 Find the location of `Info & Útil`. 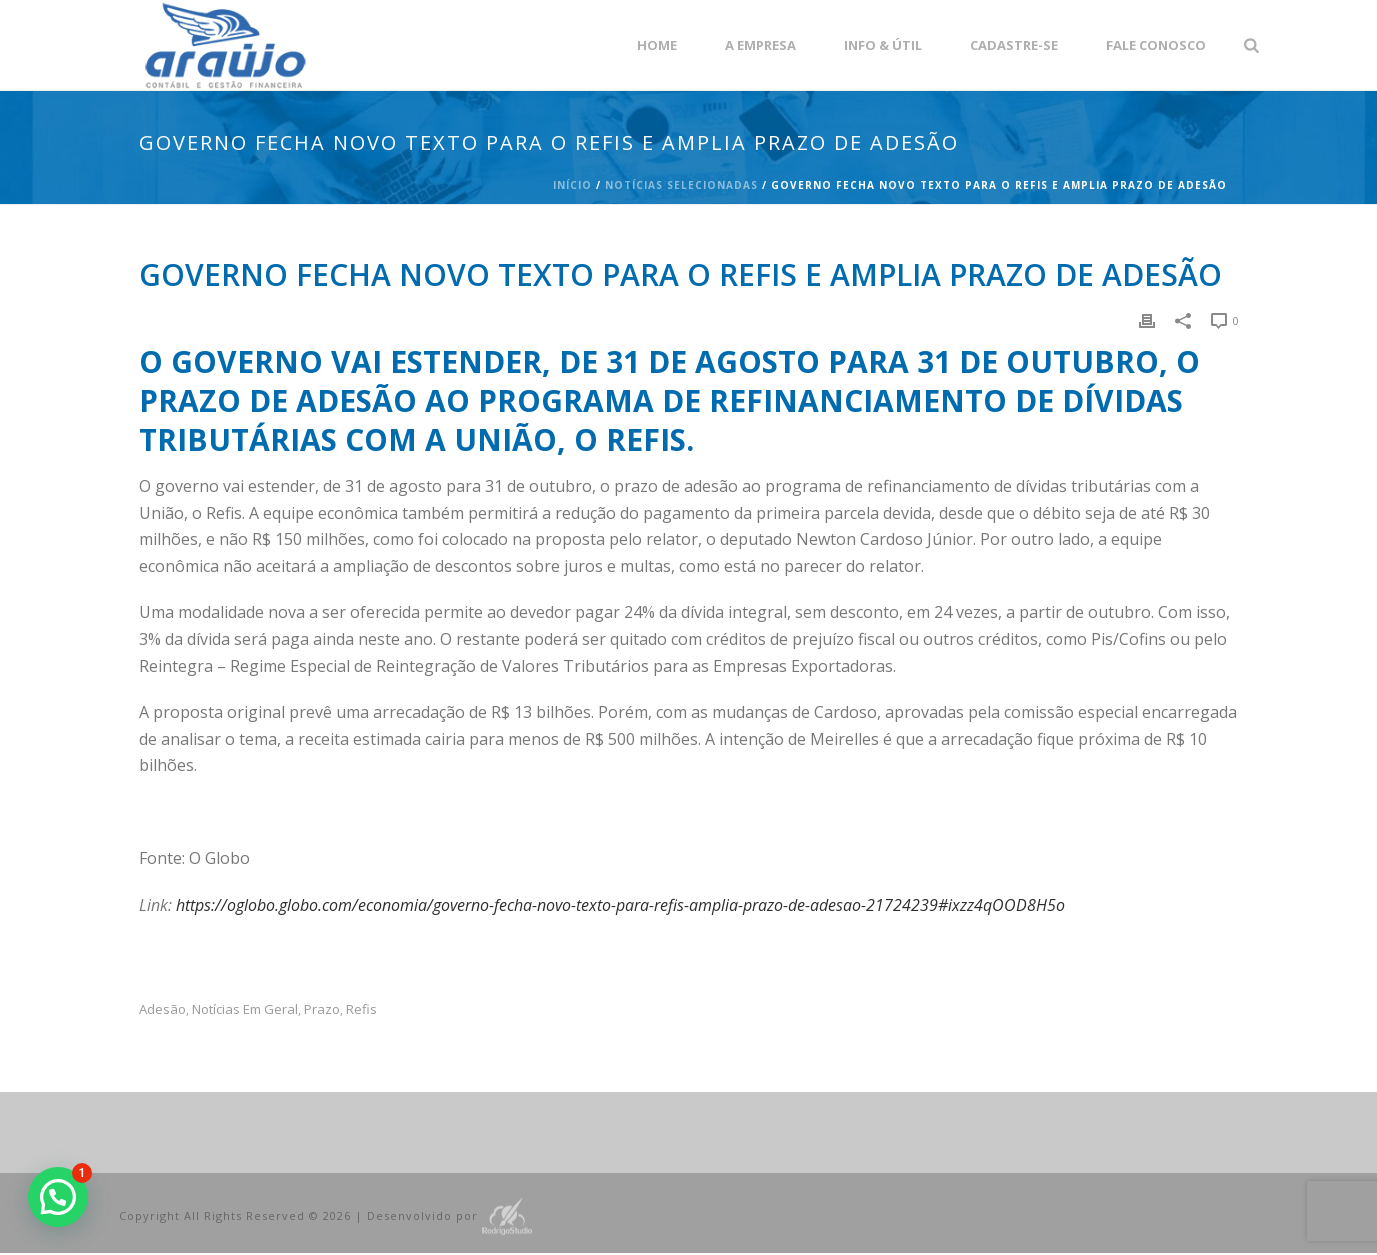

Info & Útil is located at coordinates (883, 45).